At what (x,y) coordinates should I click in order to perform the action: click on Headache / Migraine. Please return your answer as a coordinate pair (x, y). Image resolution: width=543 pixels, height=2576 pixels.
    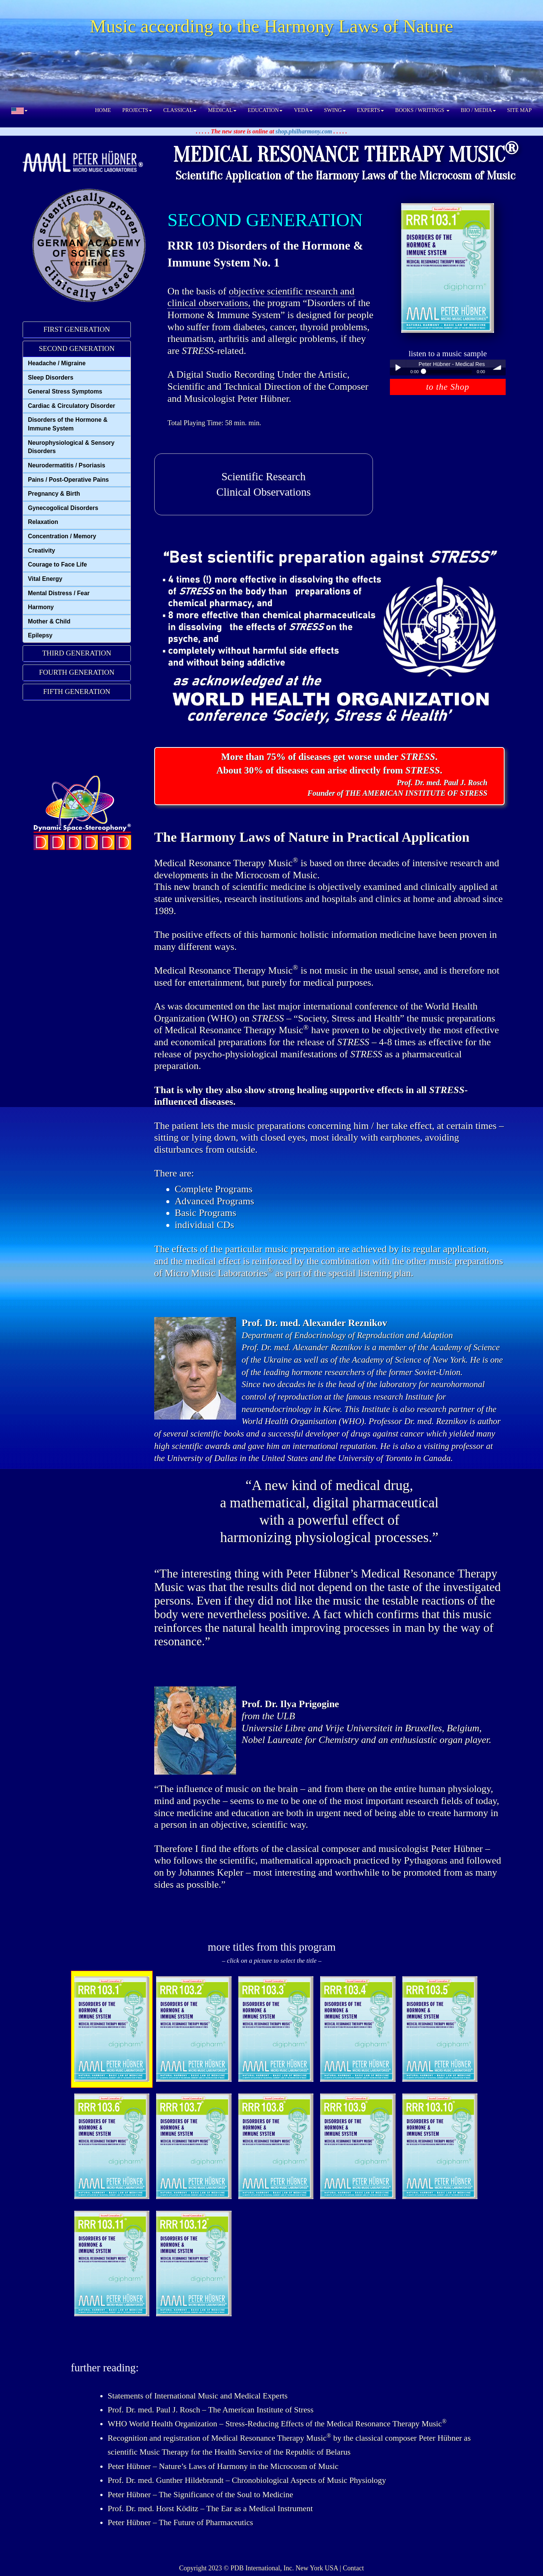
    Looking at the image, I should click on (57, 363).